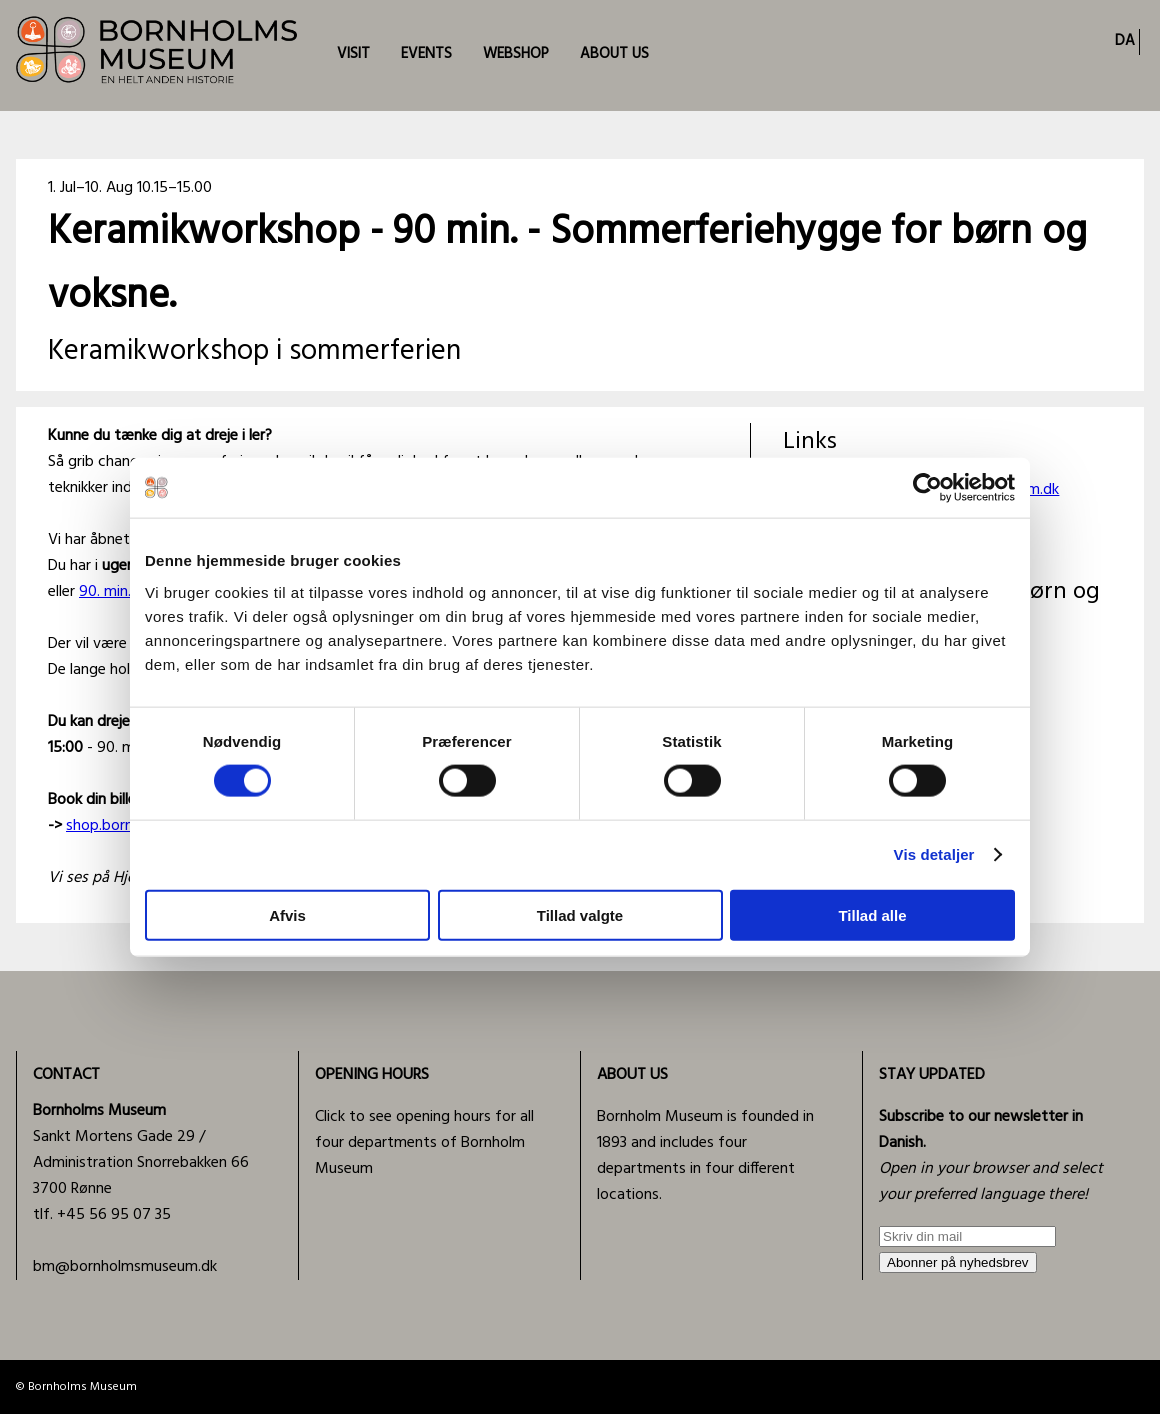 The image size is (1160, 1414). I want to click on 90. min., so click(105, 592).